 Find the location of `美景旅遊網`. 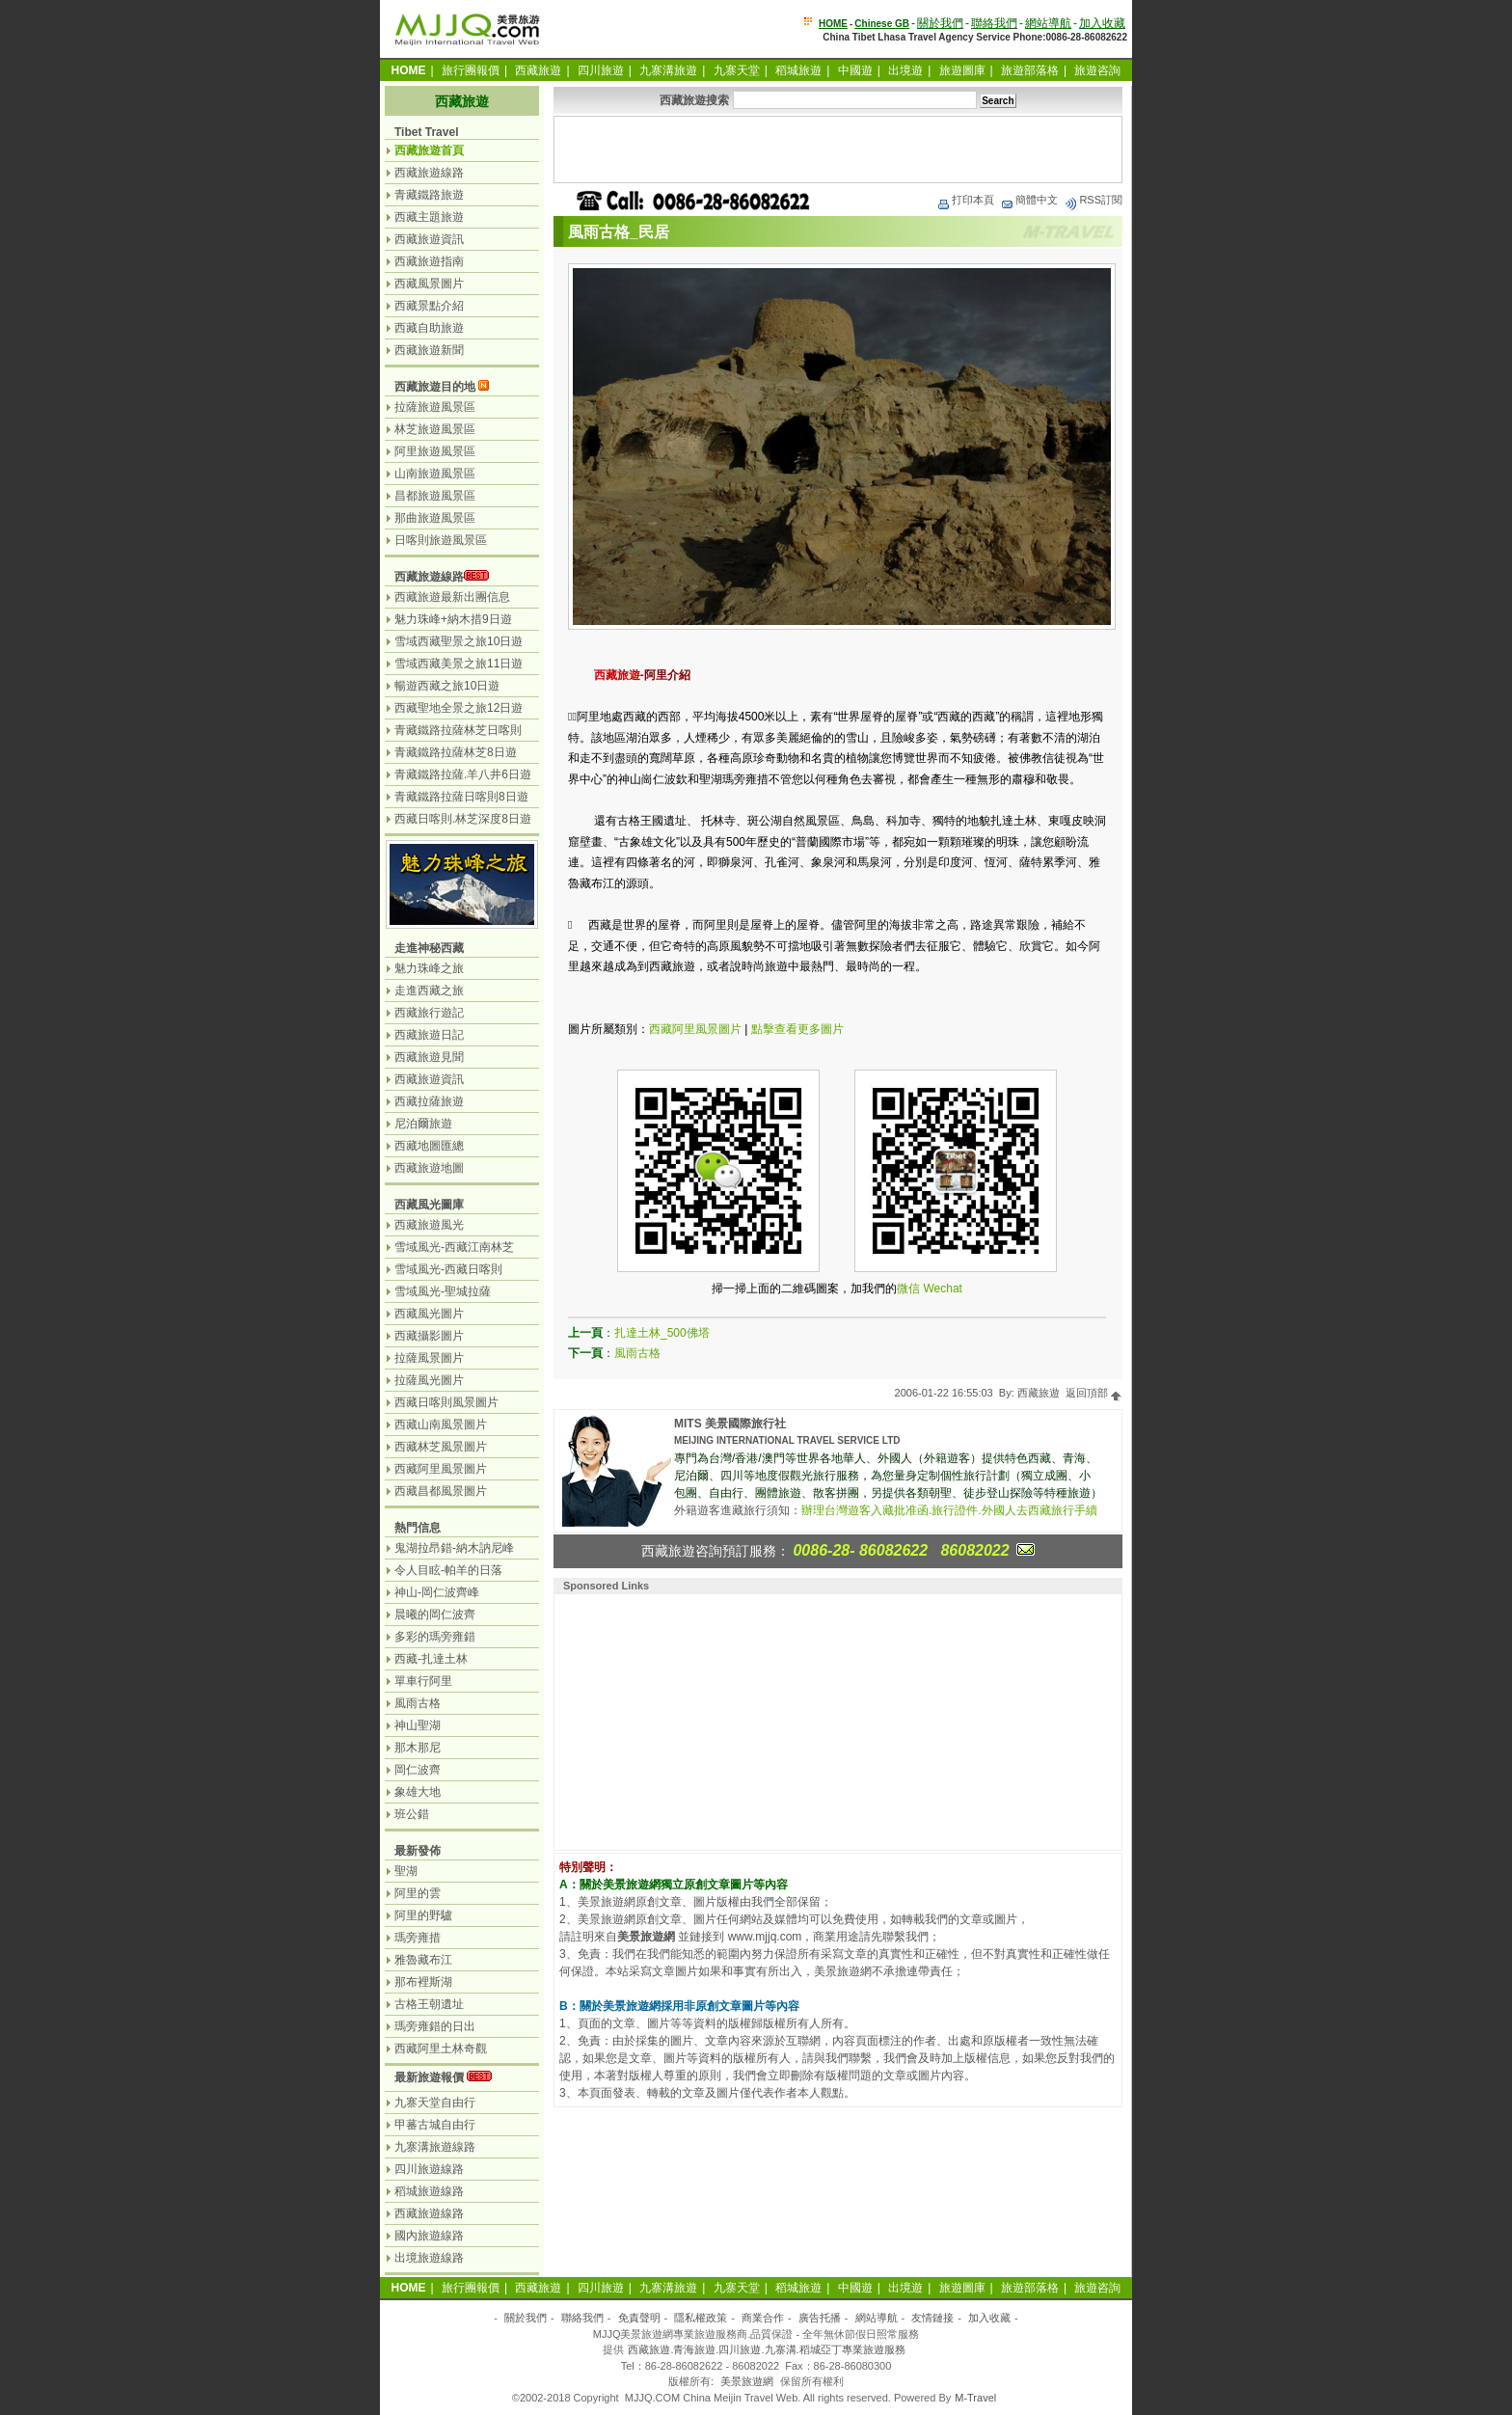

美景旅遊網 is located at coordinates (746, 2381).